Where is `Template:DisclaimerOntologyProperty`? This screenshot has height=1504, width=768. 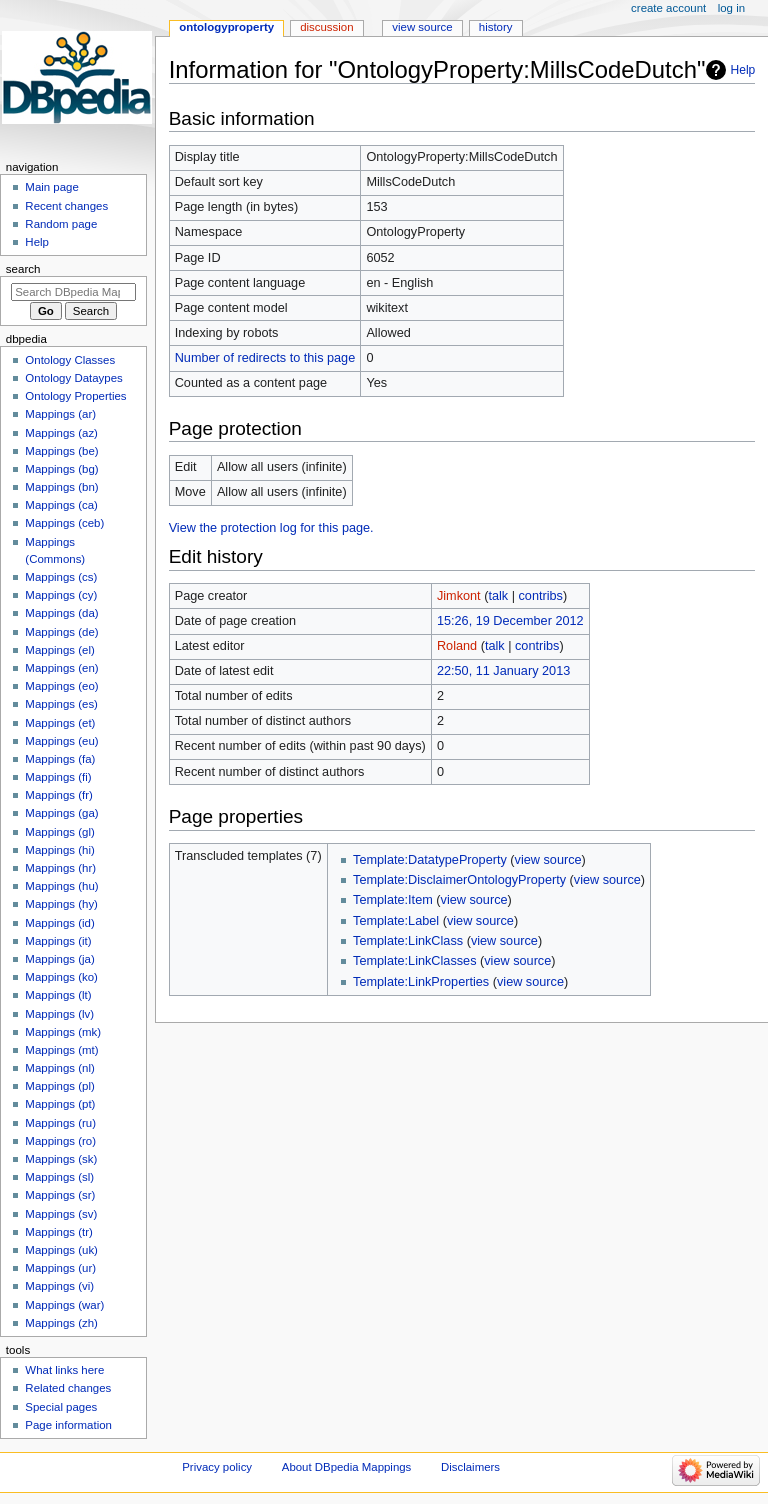 Template:DisclaimerOntologyProperty is located at coordinates (459, 880).